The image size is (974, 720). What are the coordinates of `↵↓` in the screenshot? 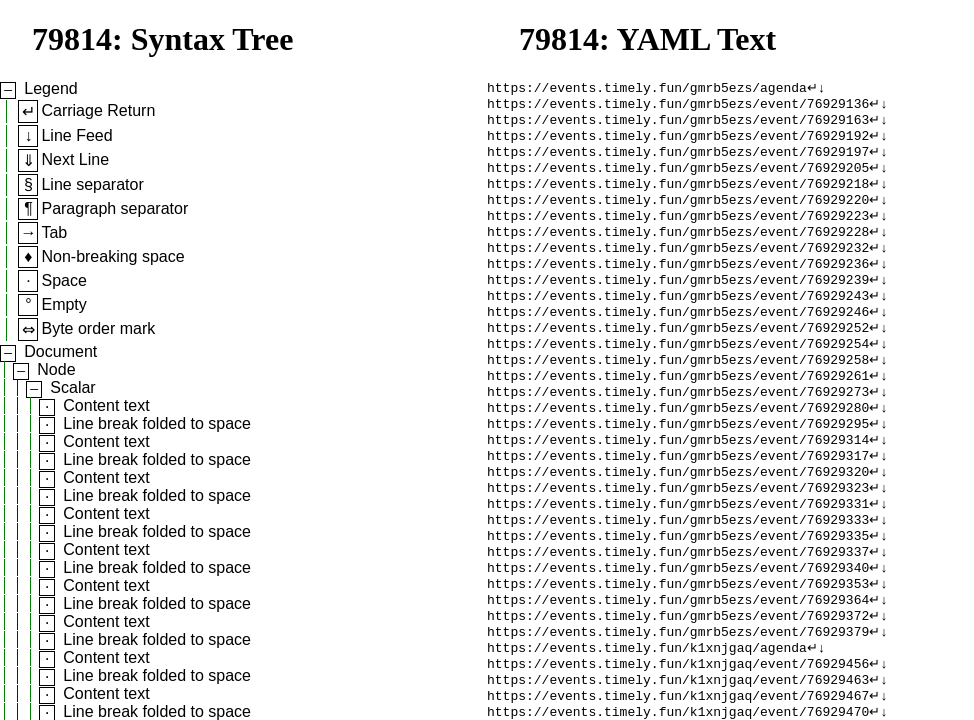 It's located at (816, 89).